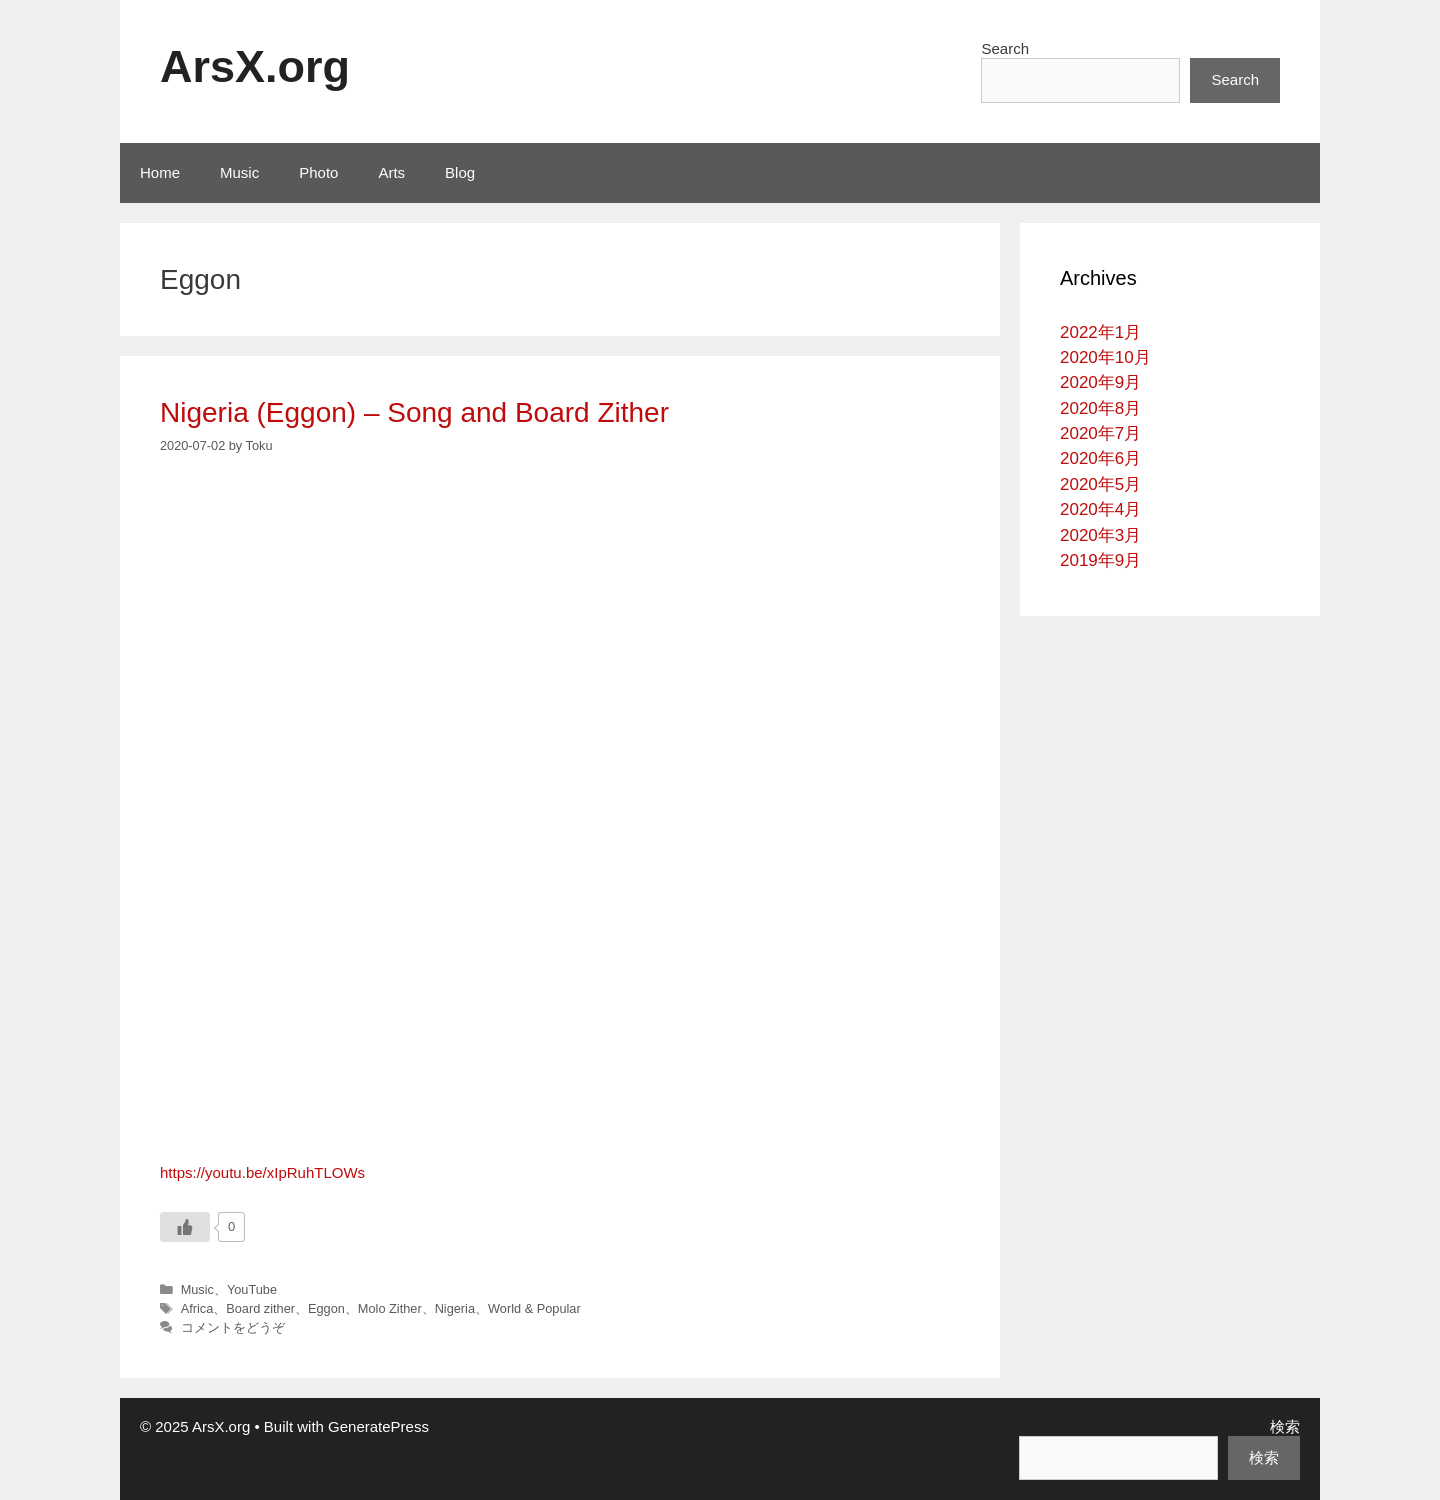 The image size is (1440, 1500). Describe the element at coordinates (455, 1308) in the screenshot. I see `Nigeria` at that location.